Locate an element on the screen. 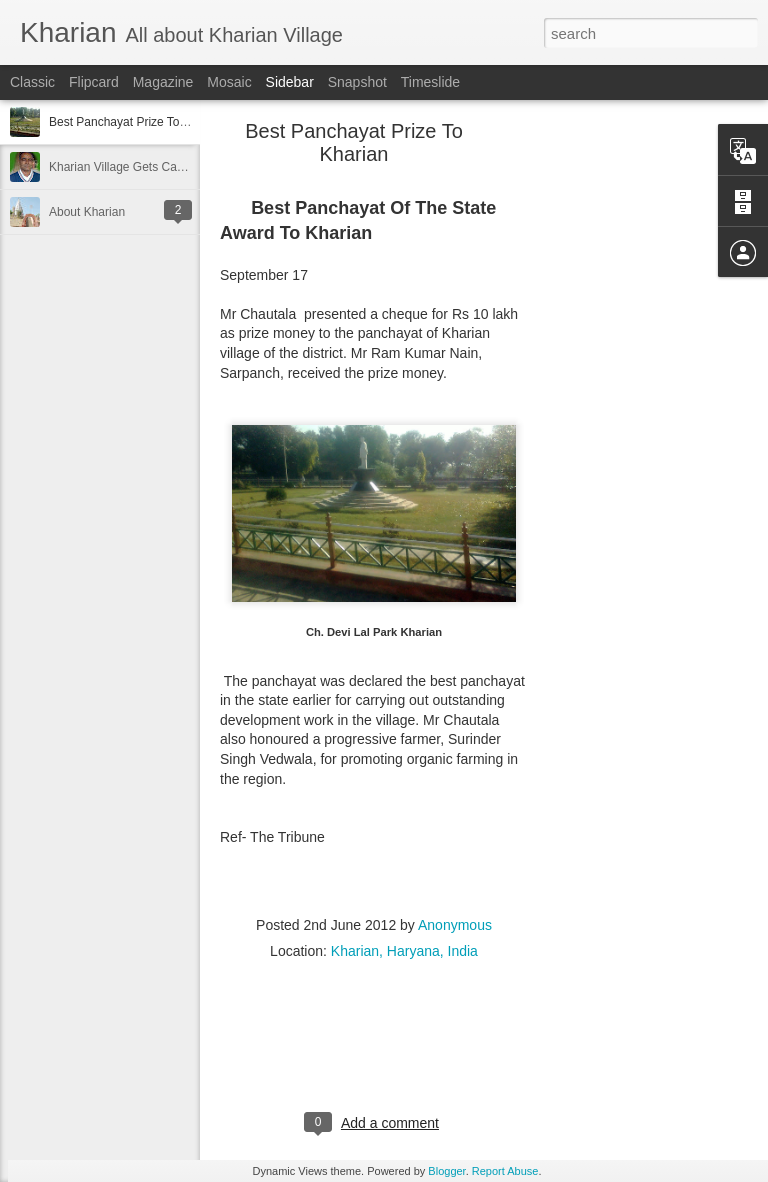 This screenshot has height=1182, width=768. Blogger is located at coordinates (446, 1171).